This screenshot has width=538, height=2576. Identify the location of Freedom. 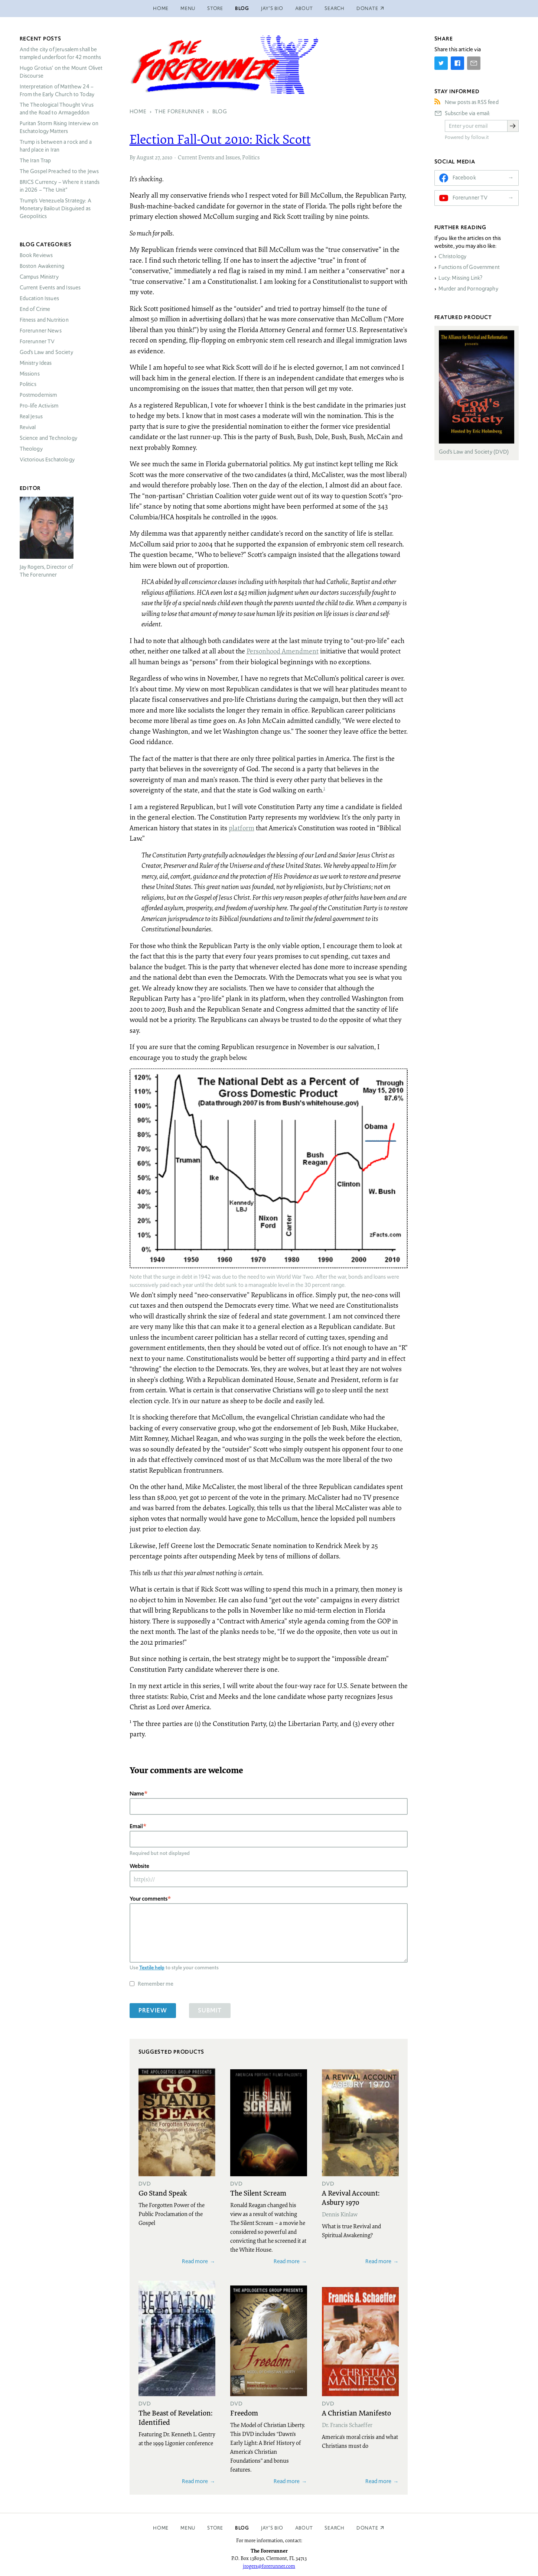
(244, 2412).